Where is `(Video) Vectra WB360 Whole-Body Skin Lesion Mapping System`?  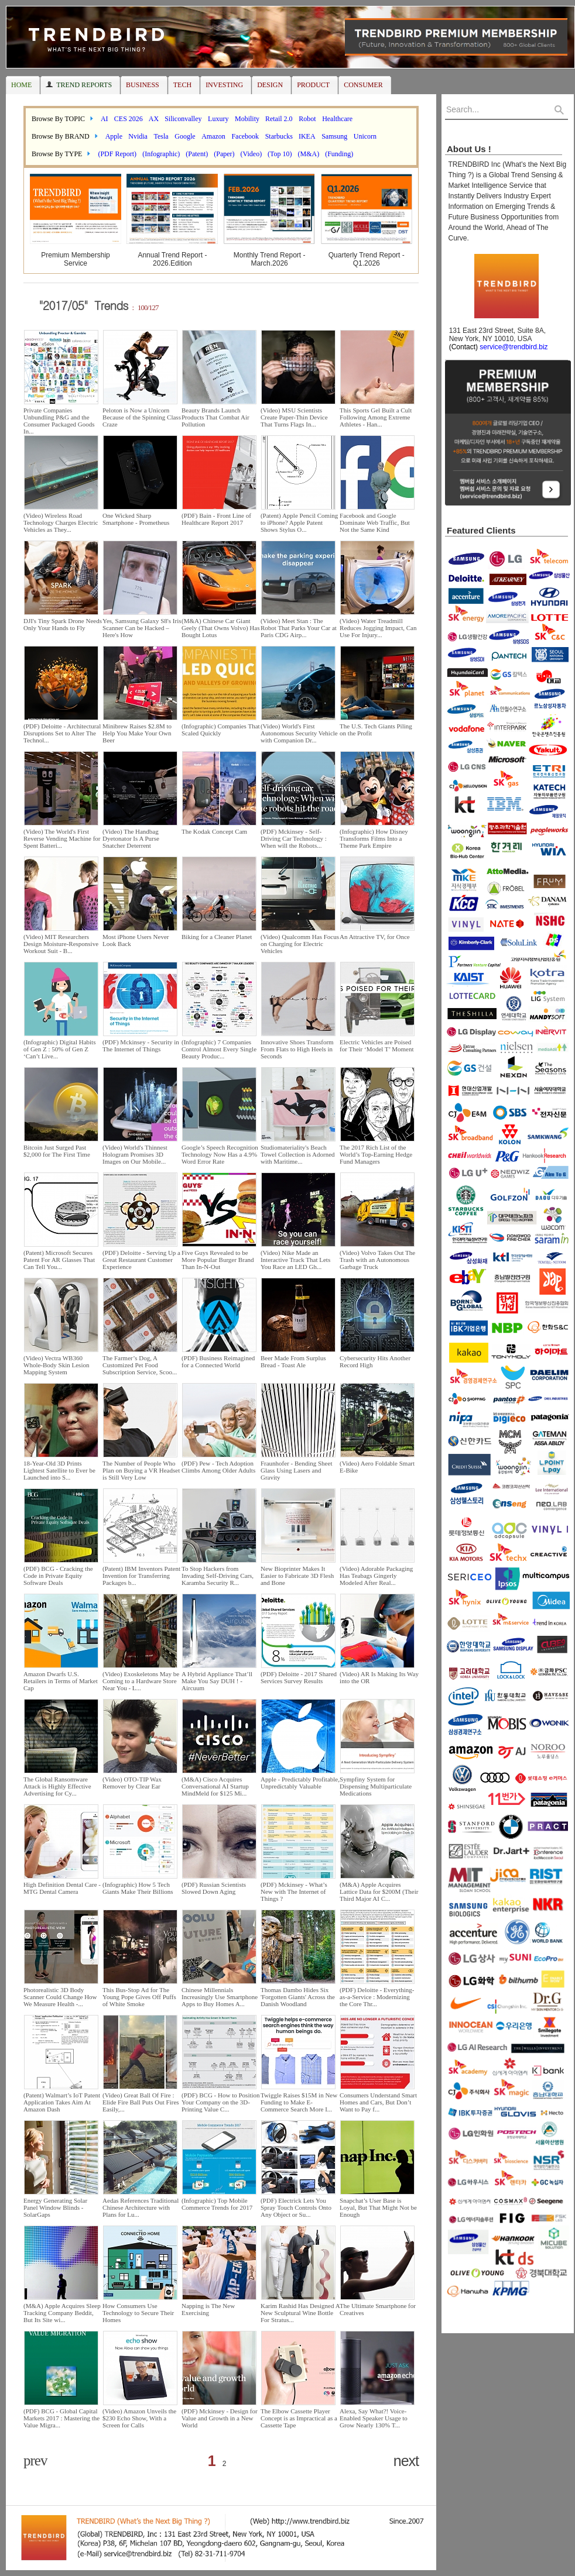 (Video) Vectra WB360 Whole-Body Skin Lesion Mapping System is located at coordinates (56, 1364).